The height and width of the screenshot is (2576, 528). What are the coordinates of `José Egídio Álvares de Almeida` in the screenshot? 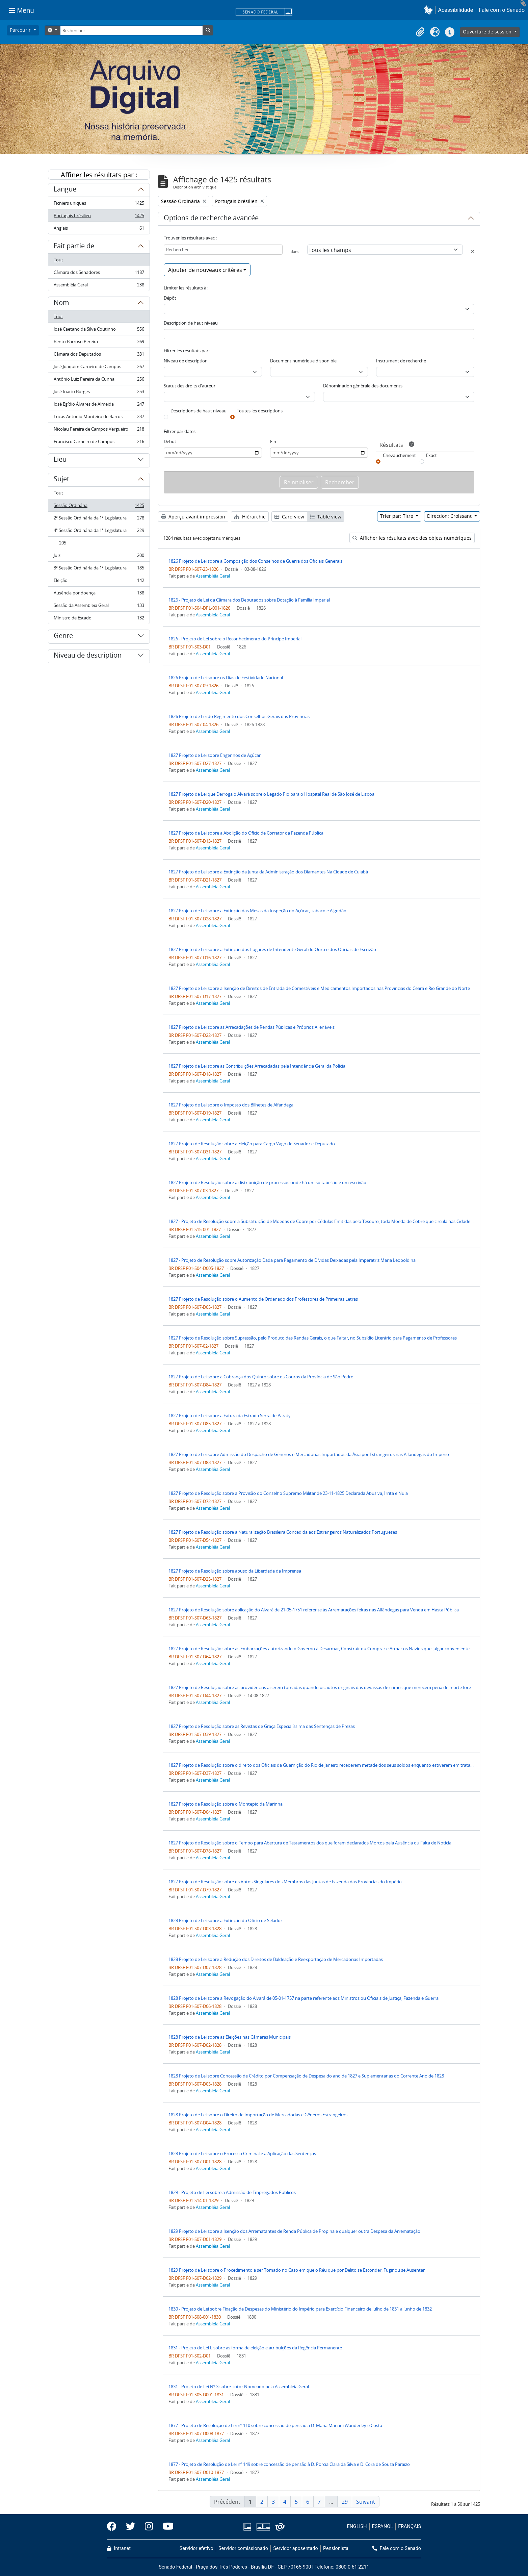 It's located at (98, 405).